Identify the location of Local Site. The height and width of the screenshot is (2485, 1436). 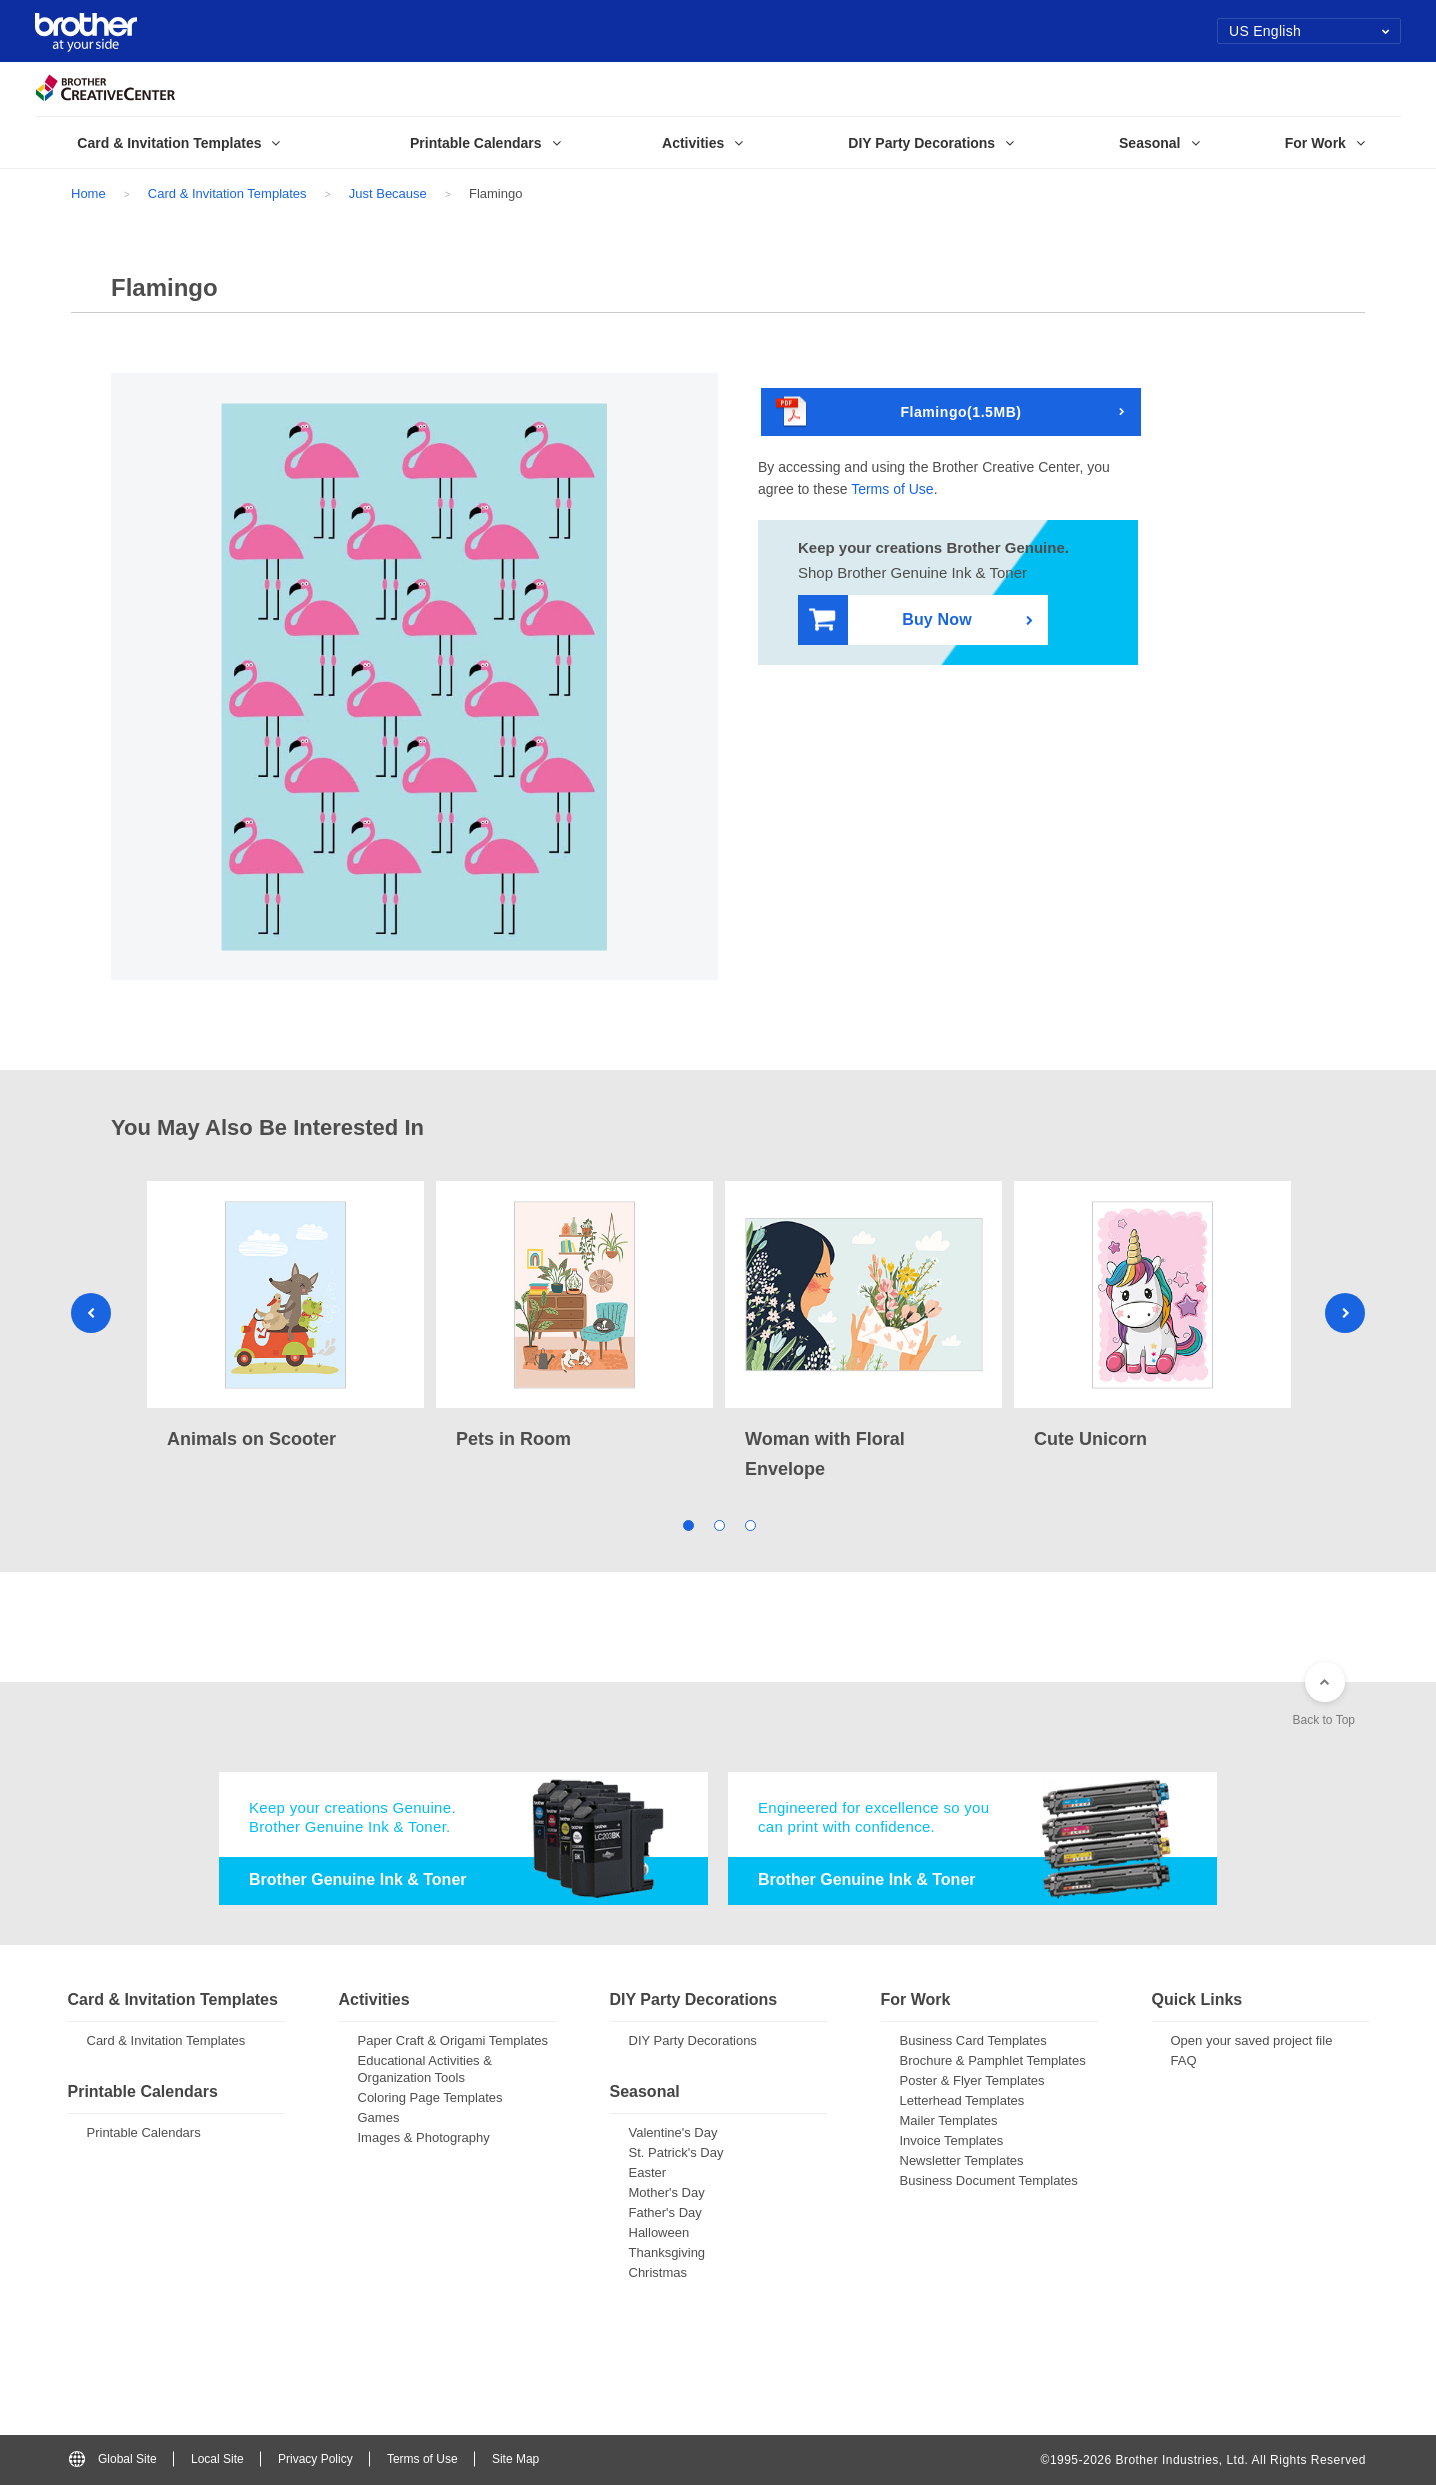
(217, 2459).